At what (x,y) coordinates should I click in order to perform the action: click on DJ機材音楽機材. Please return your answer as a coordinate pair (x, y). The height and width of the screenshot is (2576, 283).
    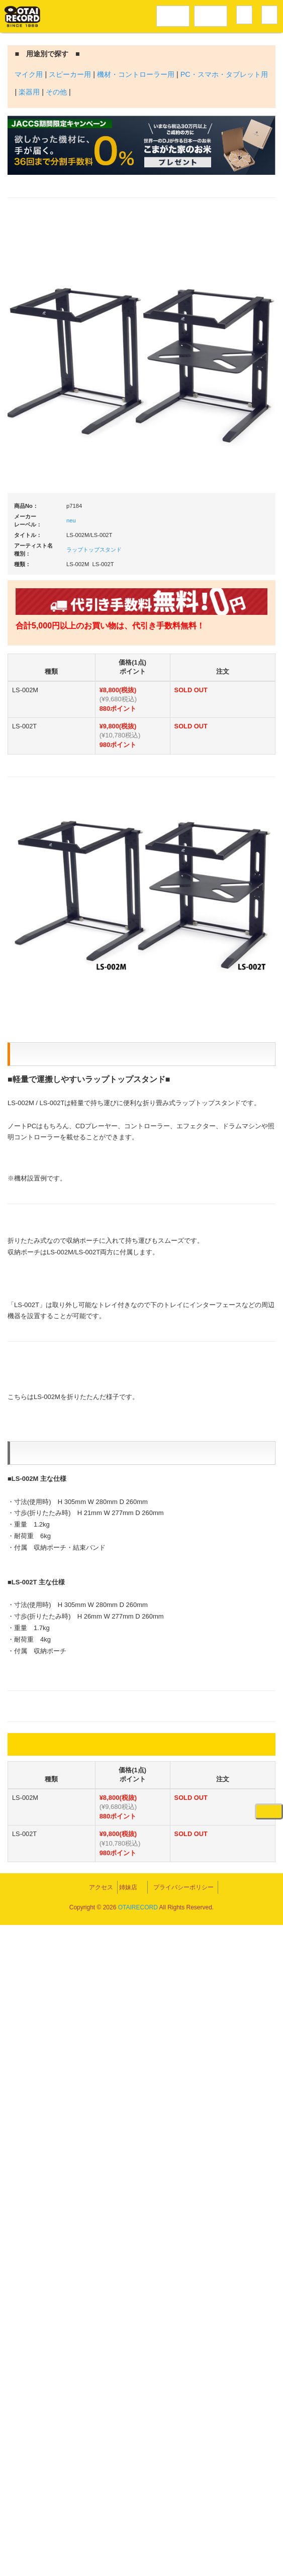
    Looking at the image, I should click on (211, 14).